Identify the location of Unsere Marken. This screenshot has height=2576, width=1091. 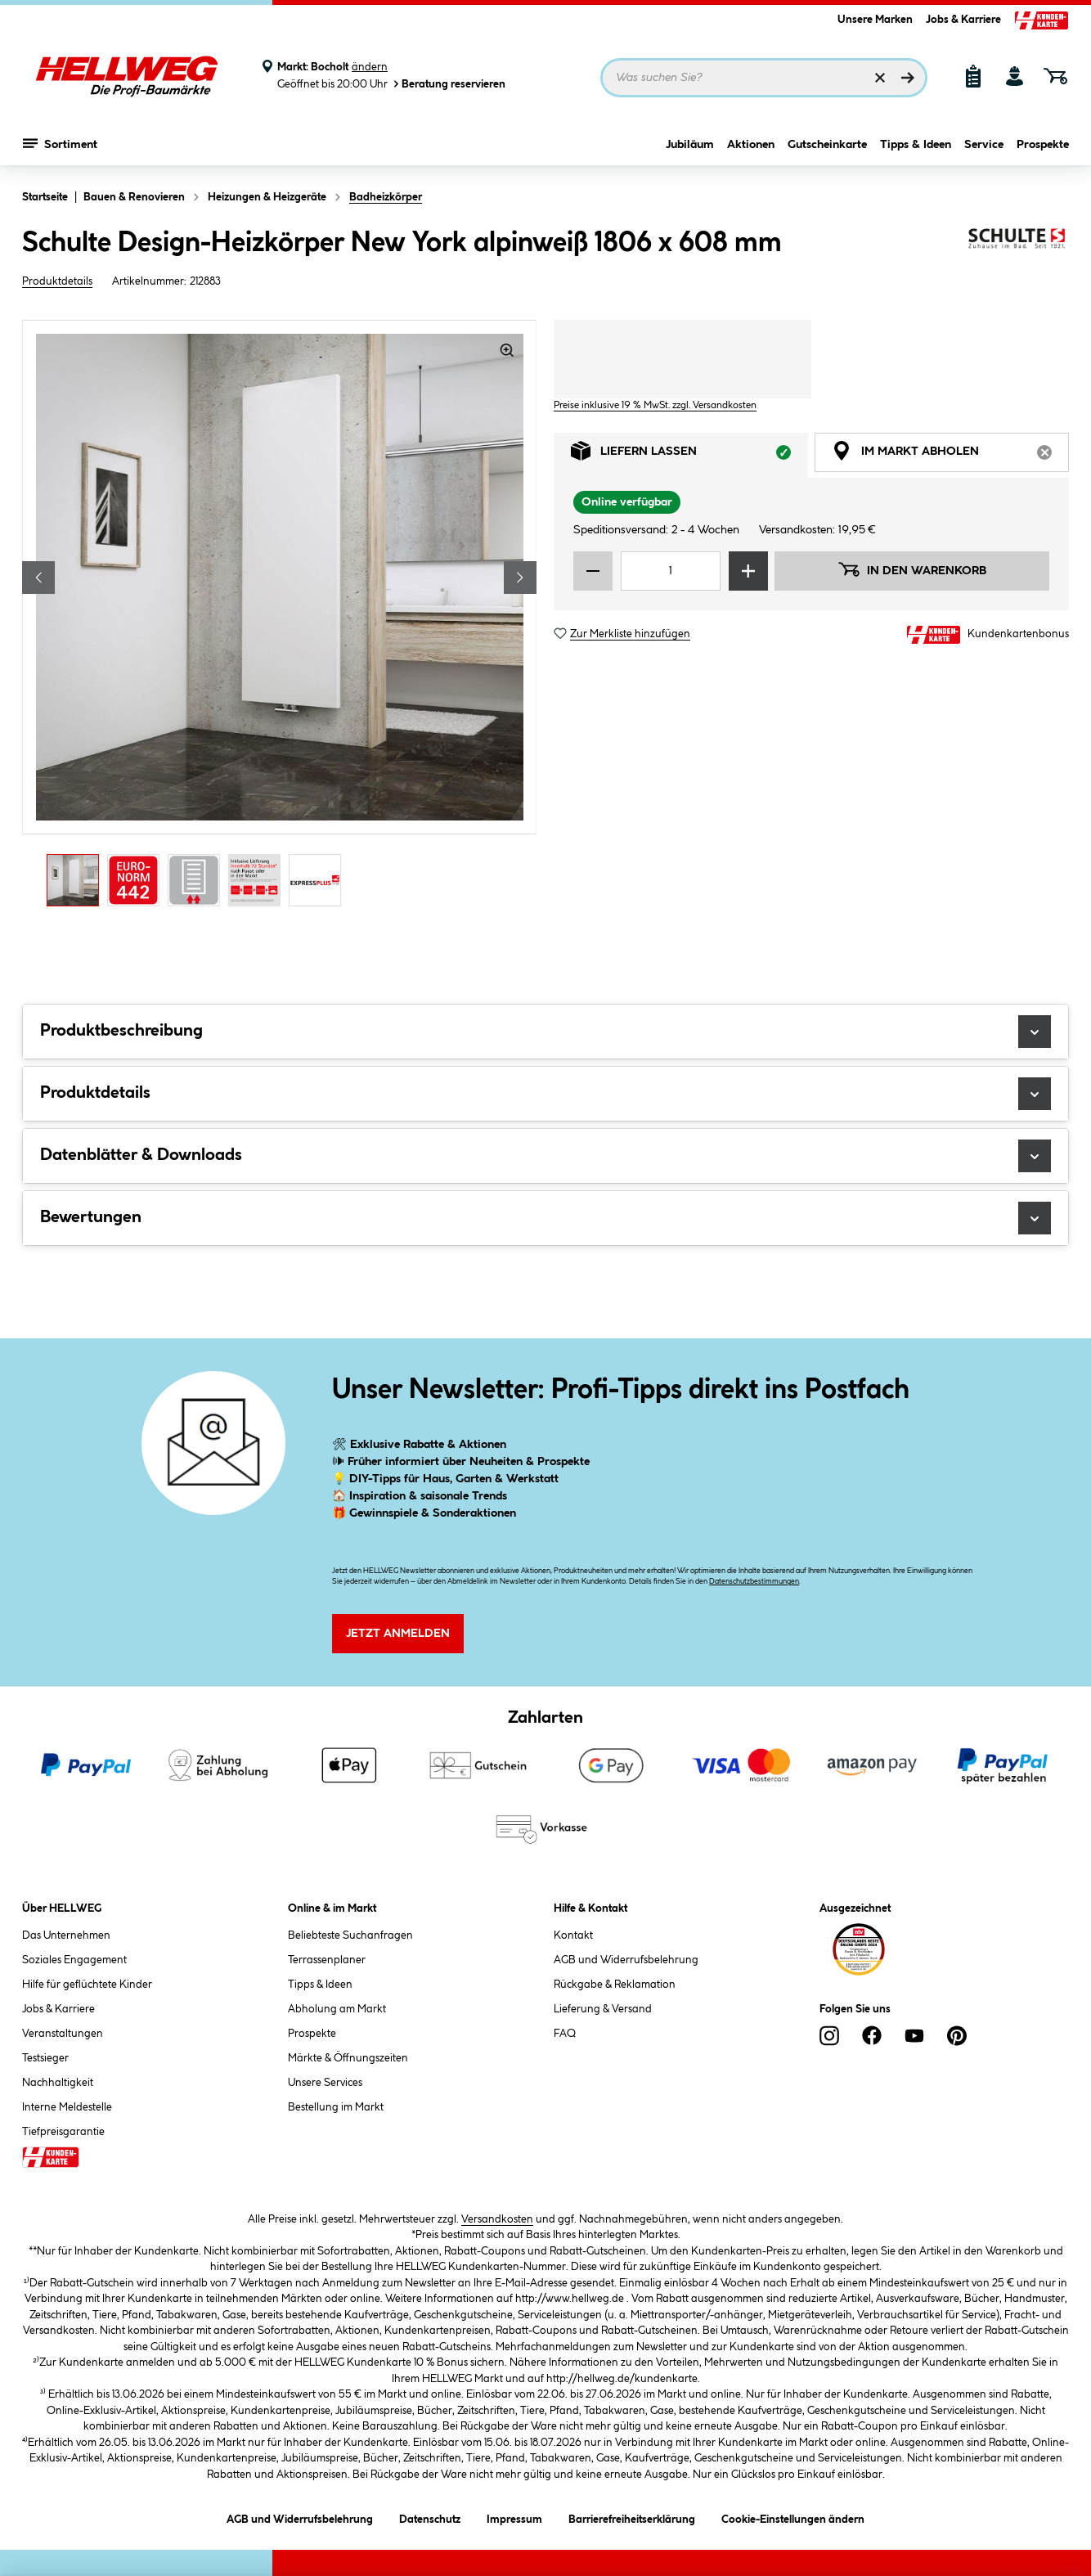
(875, 20).